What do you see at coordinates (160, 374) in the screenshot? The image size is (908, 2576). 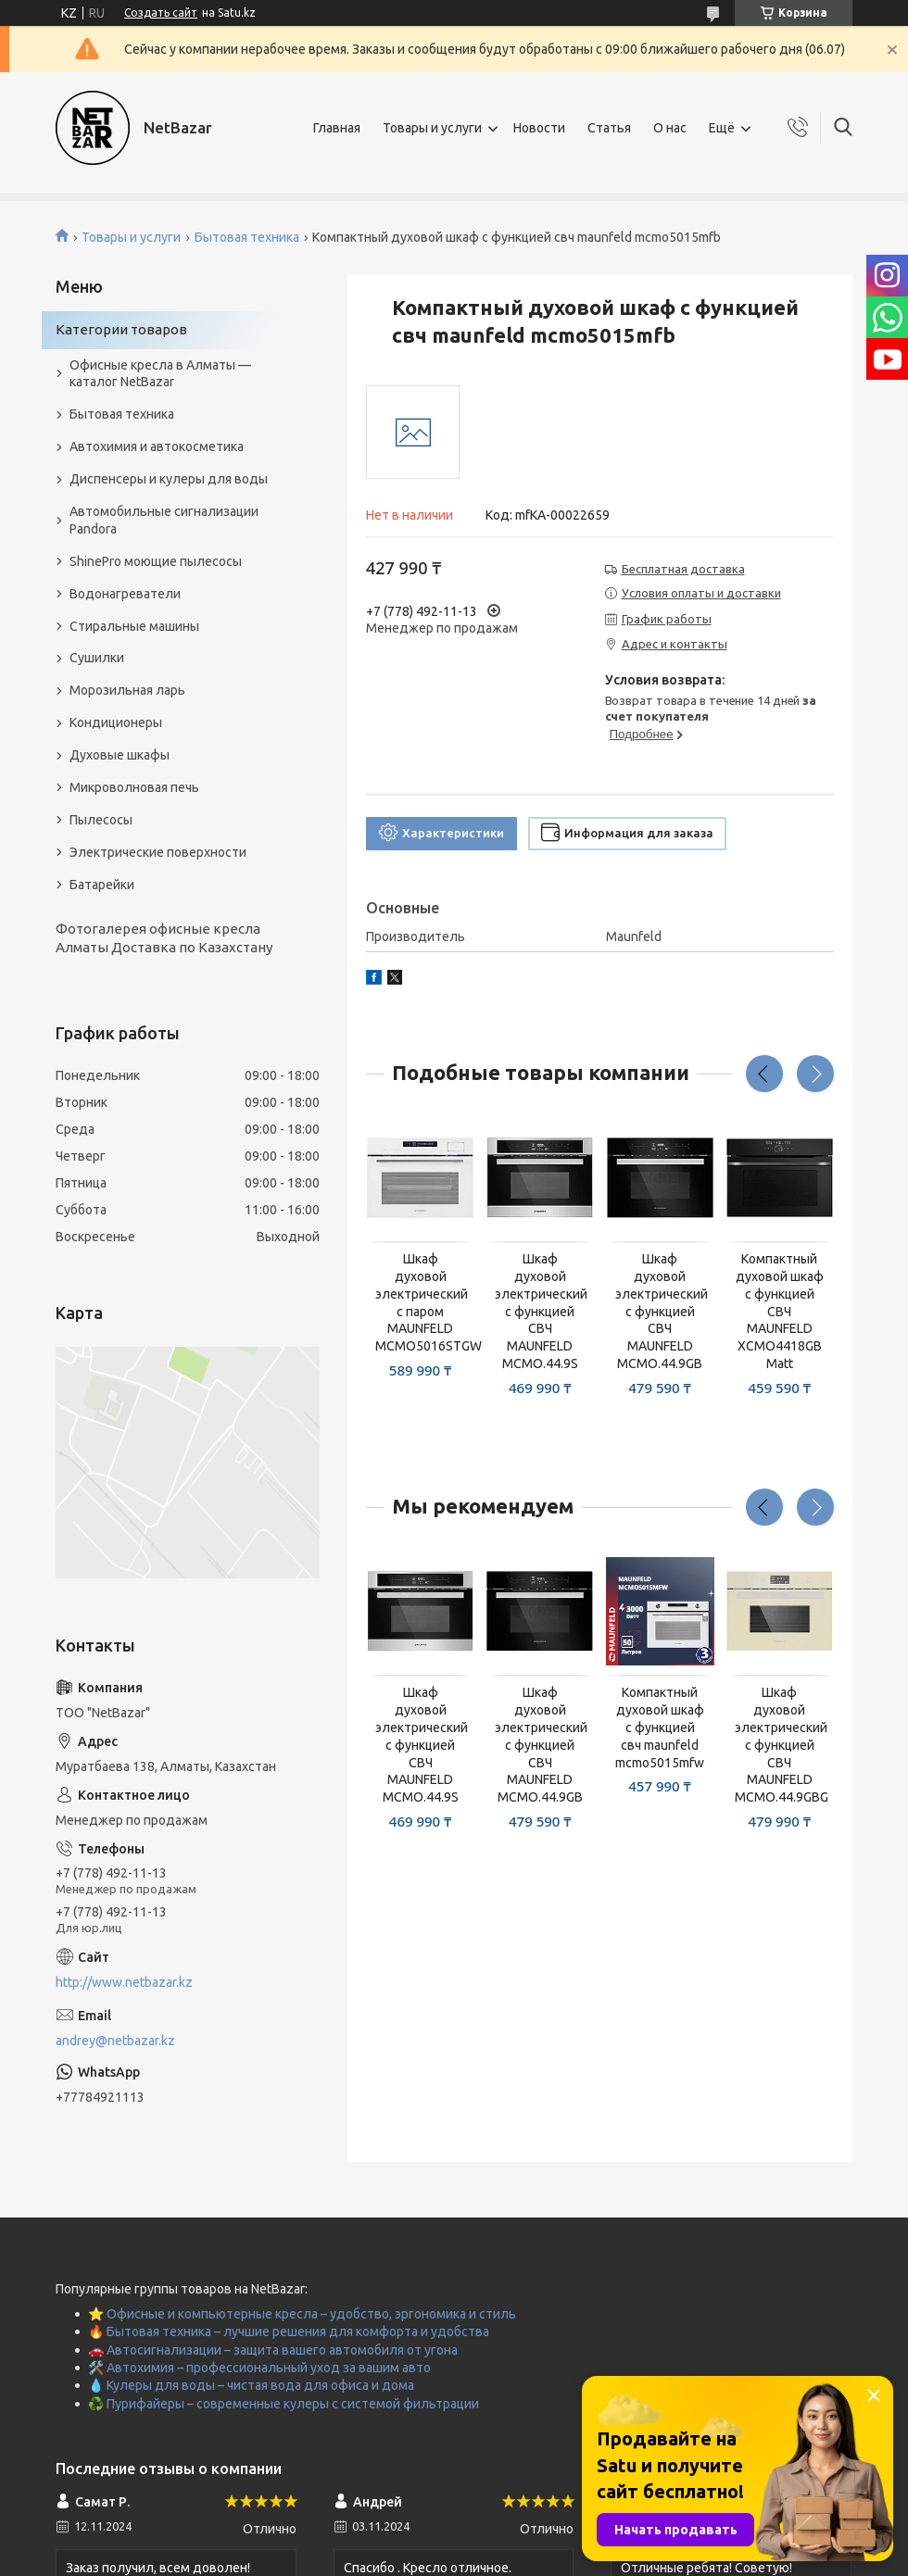 I see `Офисные кресла в Алматы — каталог NetBazar` at bounding box center [160, 374].